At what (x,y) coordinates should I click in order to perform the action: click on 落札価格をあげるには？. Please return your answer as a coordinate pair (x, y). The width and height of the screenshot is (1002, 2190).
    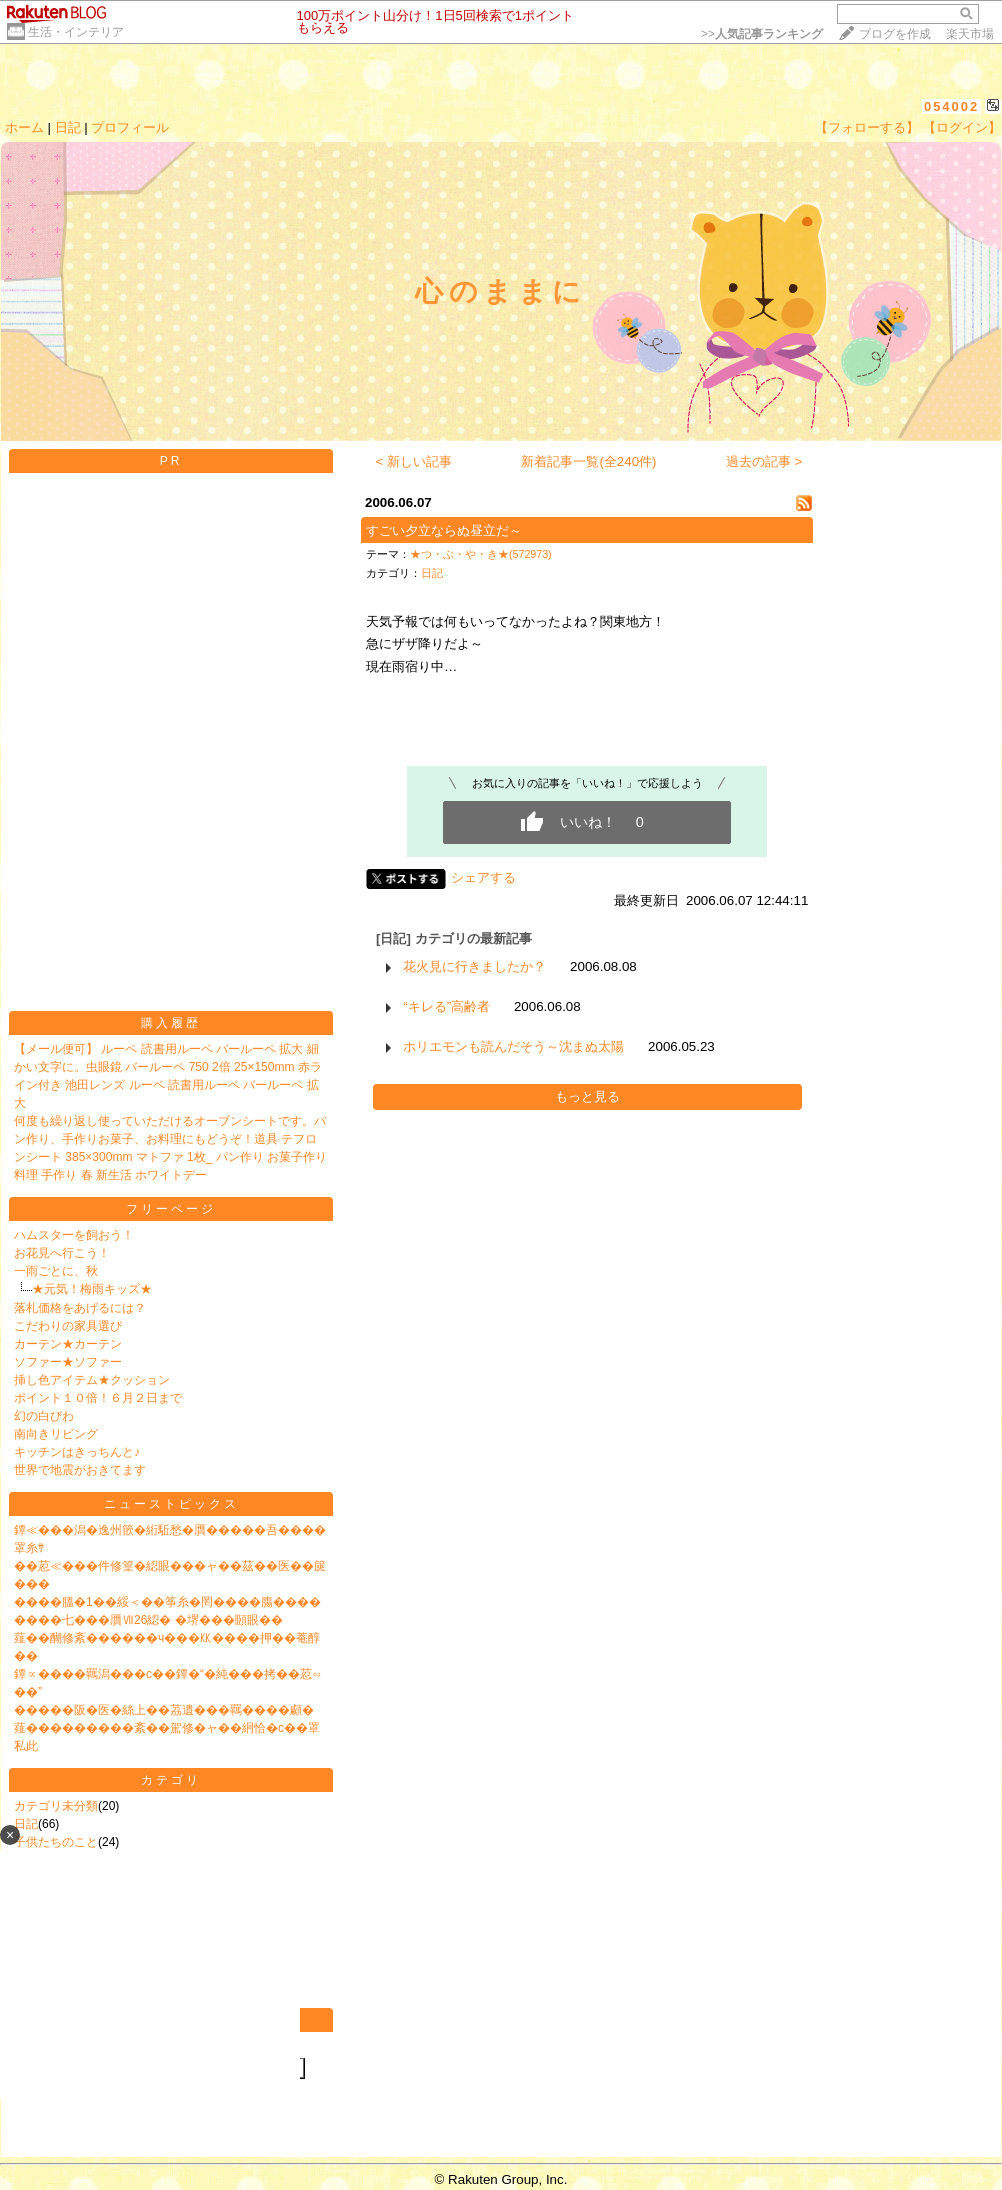
    Looking at the image, I should click on (80, 1308).